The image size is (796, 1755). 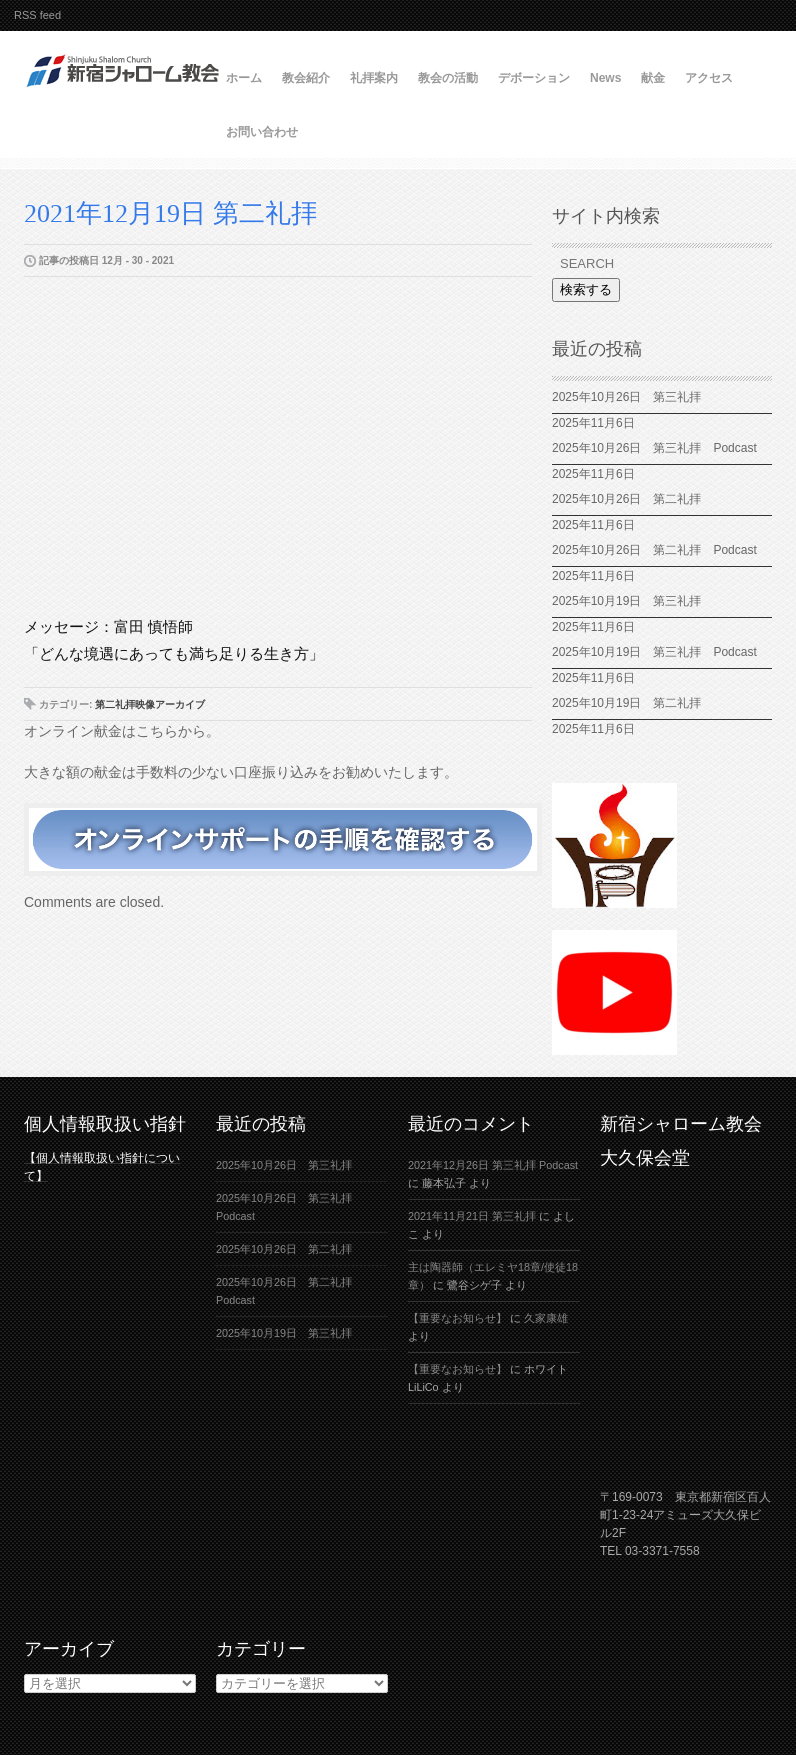 What do you see at coordinates (626, 499) in the screenshot?
I see `2025年10月26日 第二礼拝` at bounding box center [626, 499].